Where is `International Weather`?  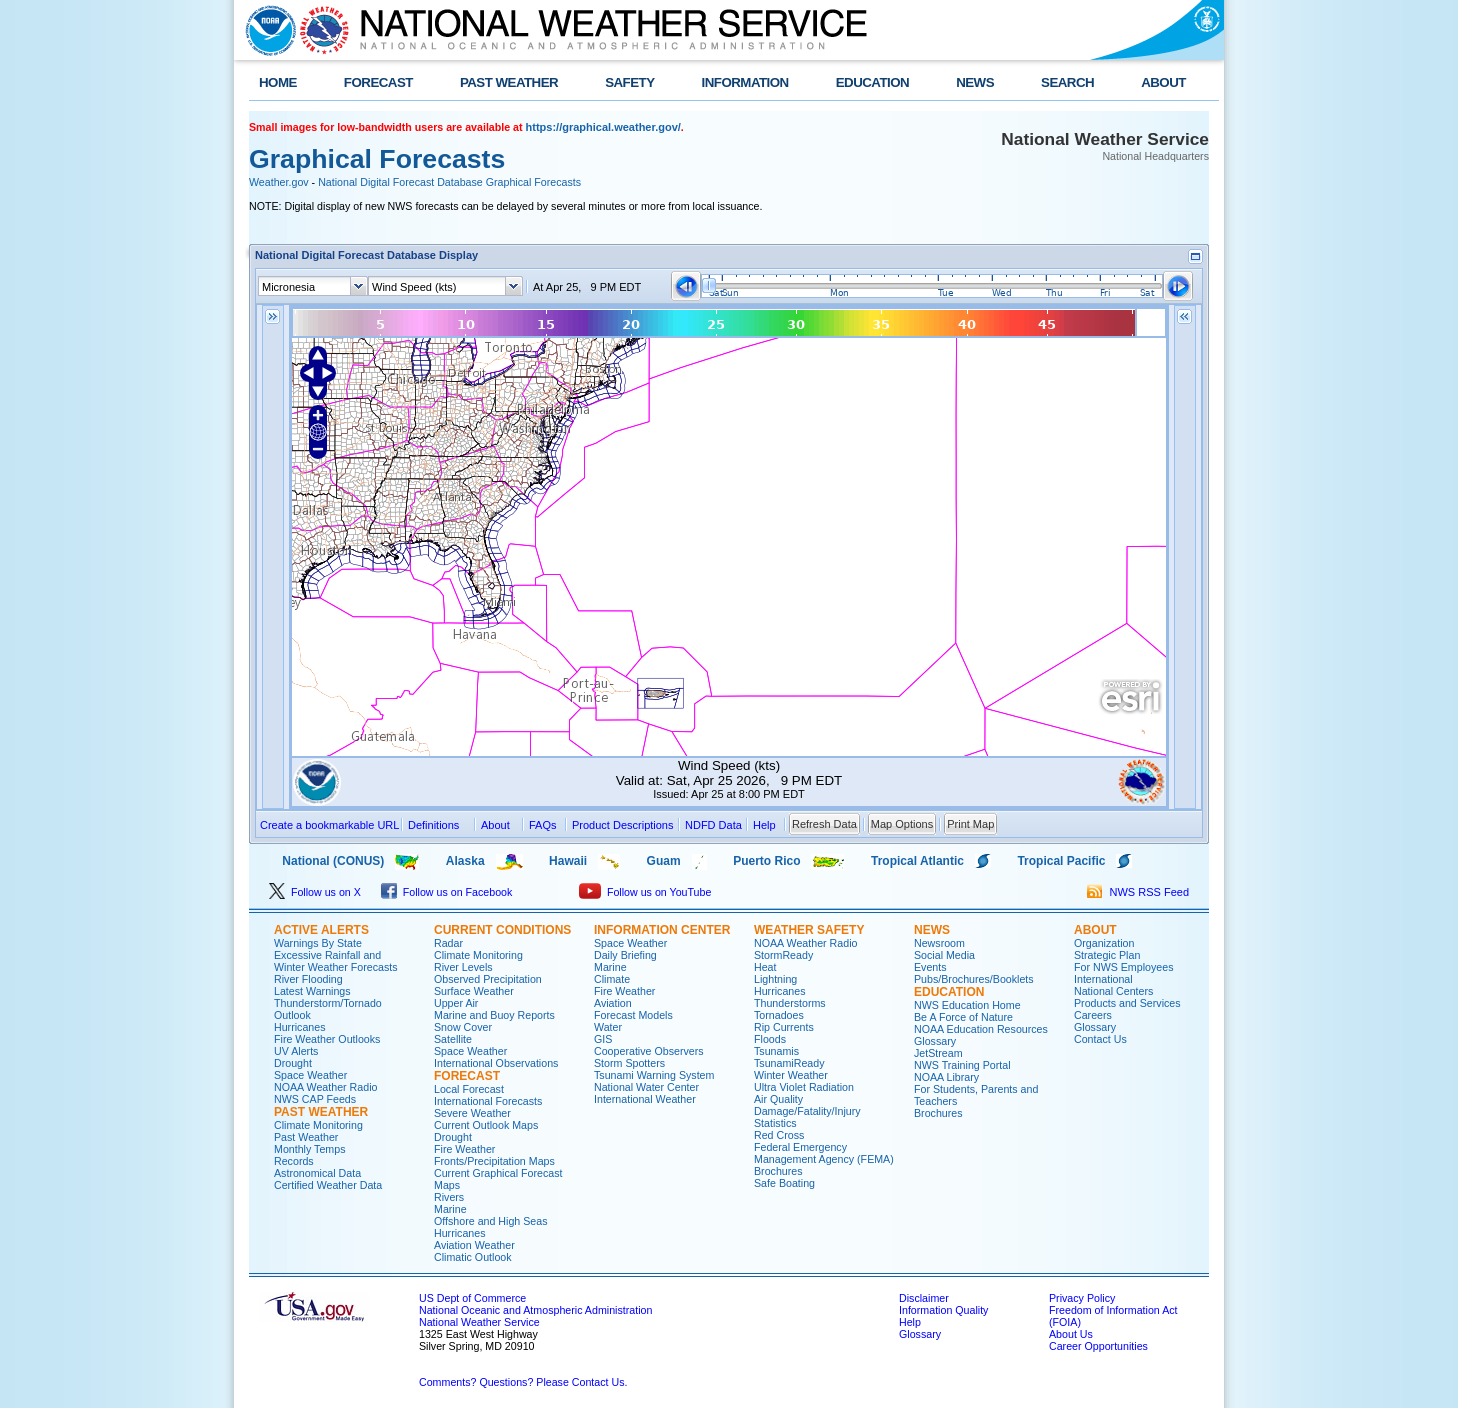 International Weather is located at coordinates (645, 1099).